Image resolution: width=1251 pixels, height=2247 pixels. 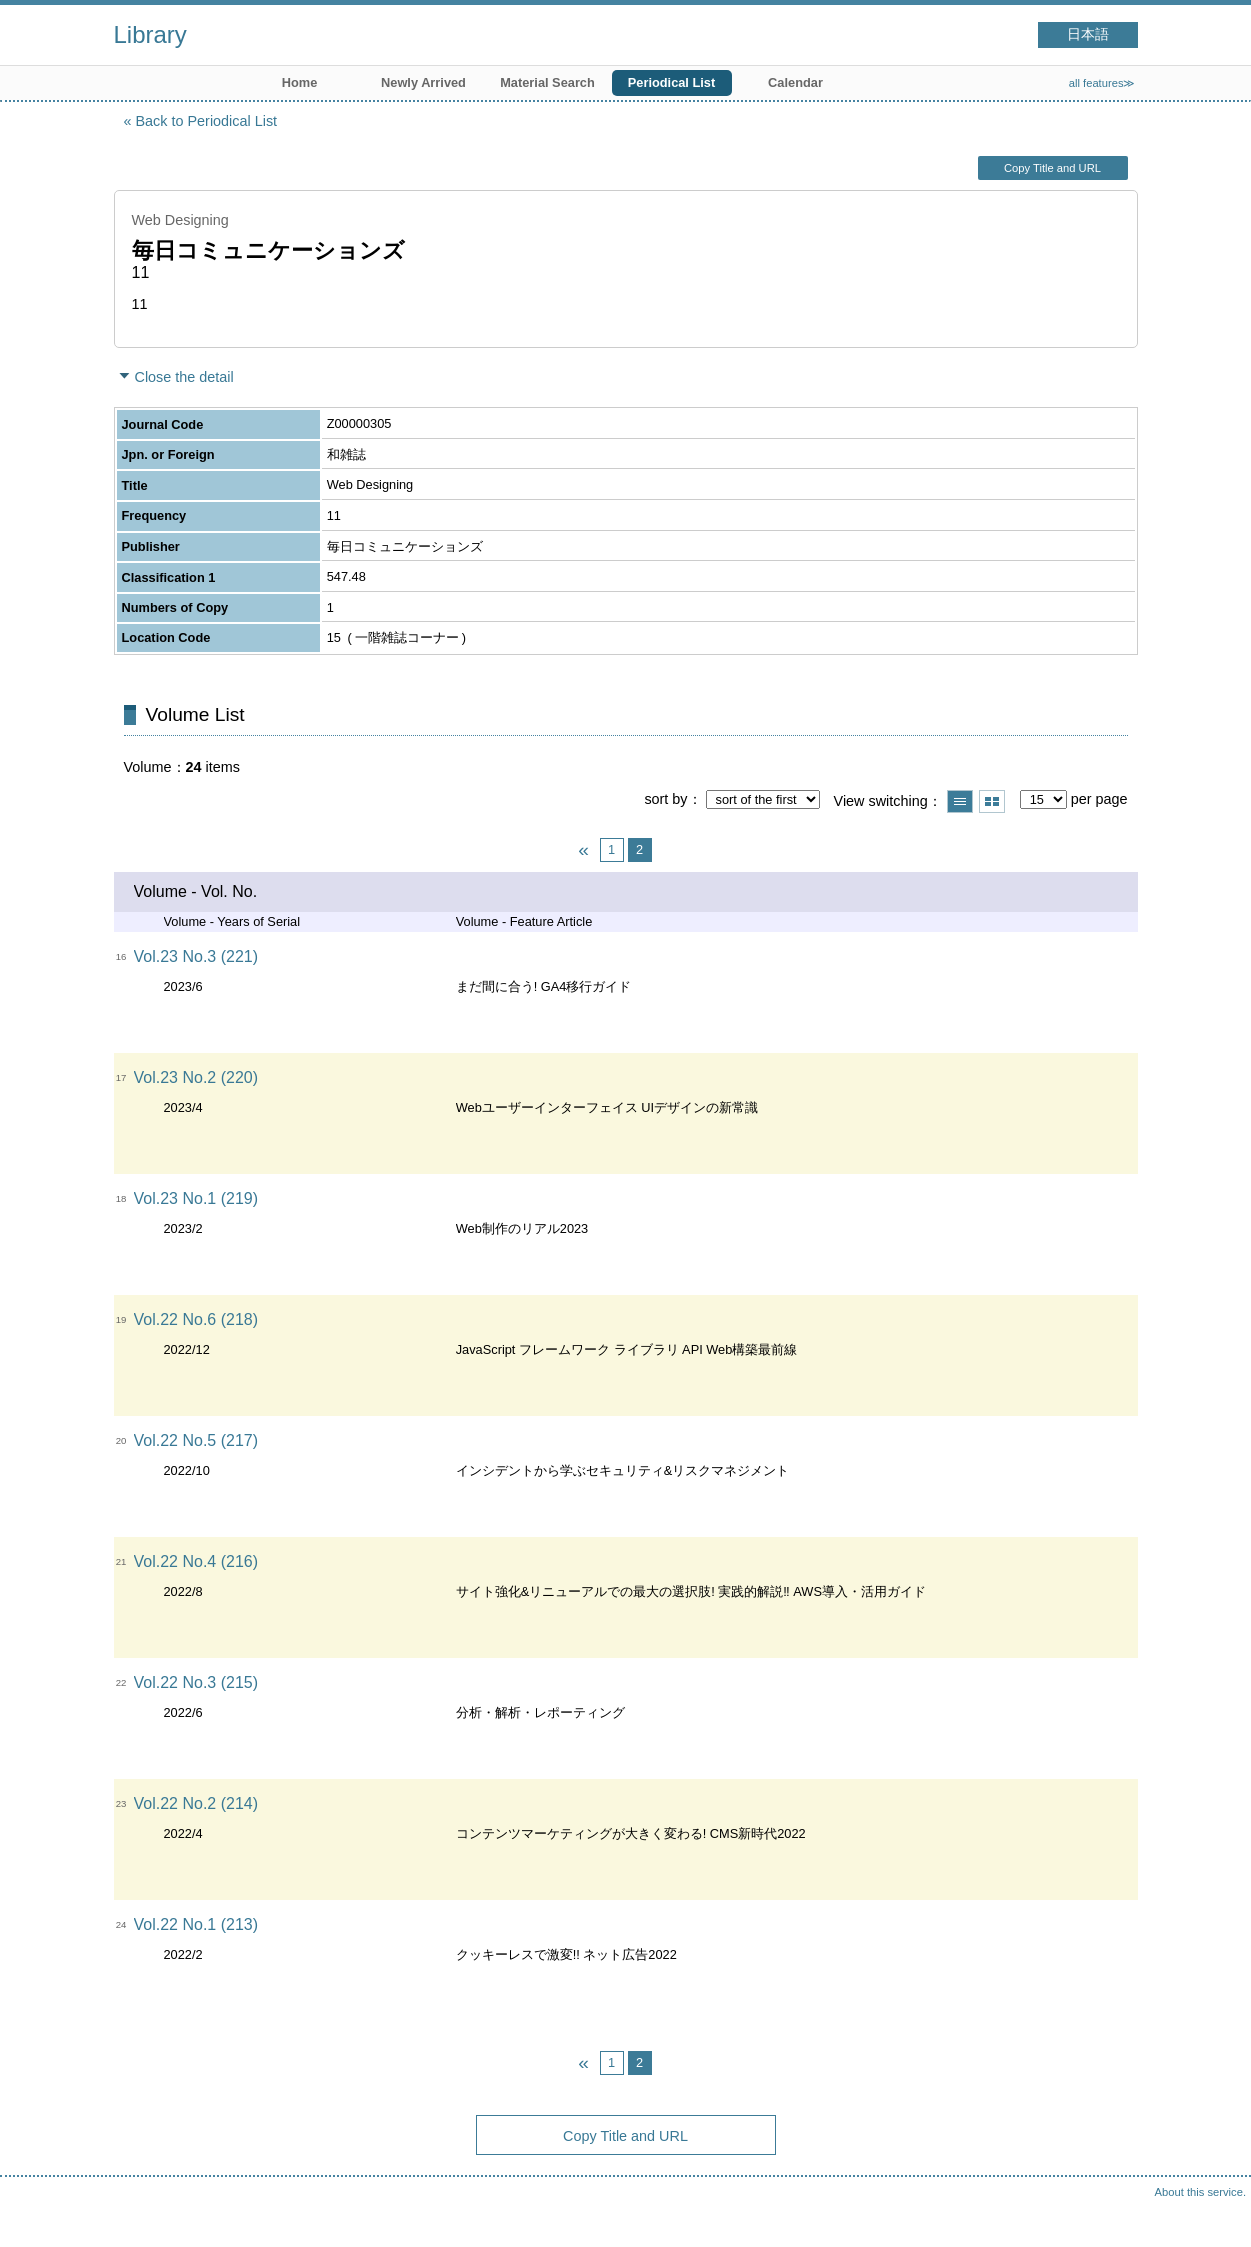 What do you see at coordinates (196, 956) in the screenshot?
I see `Vol.23 No.3 (221)` at bounding box center [196, 956].